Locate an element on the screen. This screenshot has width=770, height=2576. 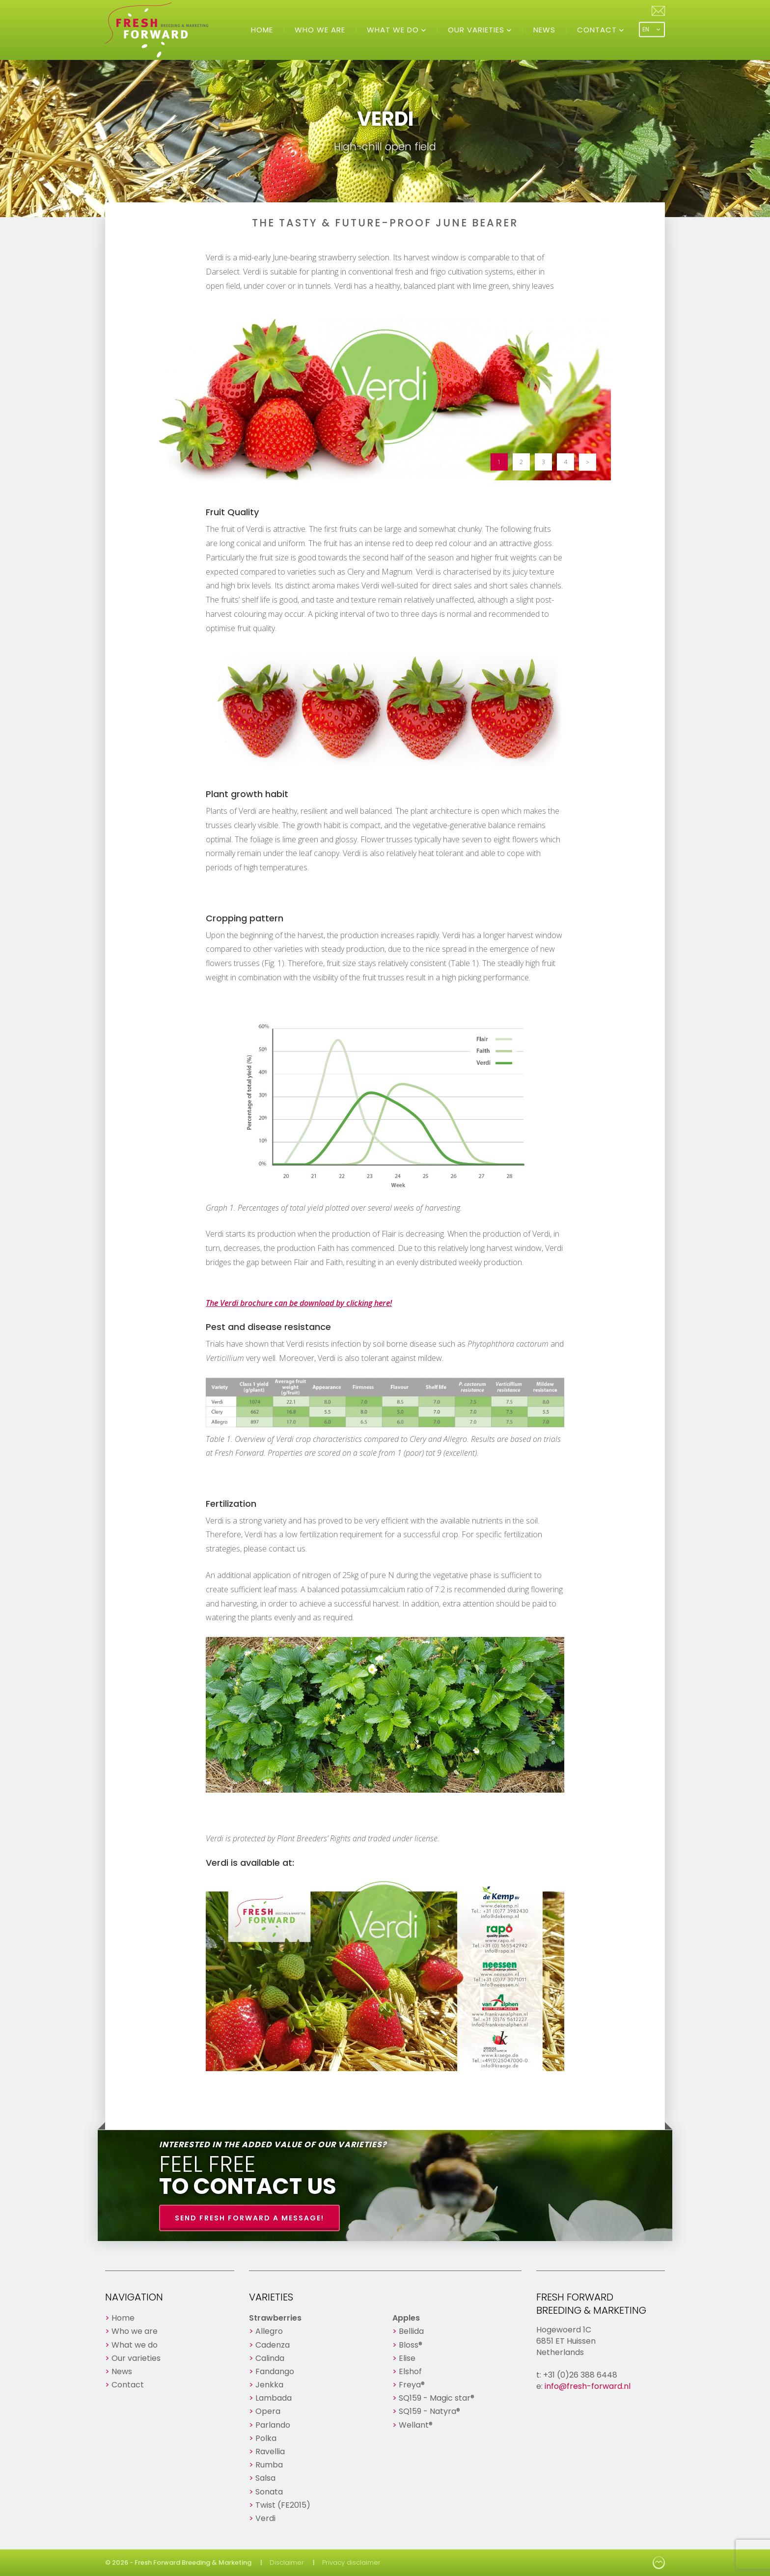
Opera is located at coordinates (267, 2411).